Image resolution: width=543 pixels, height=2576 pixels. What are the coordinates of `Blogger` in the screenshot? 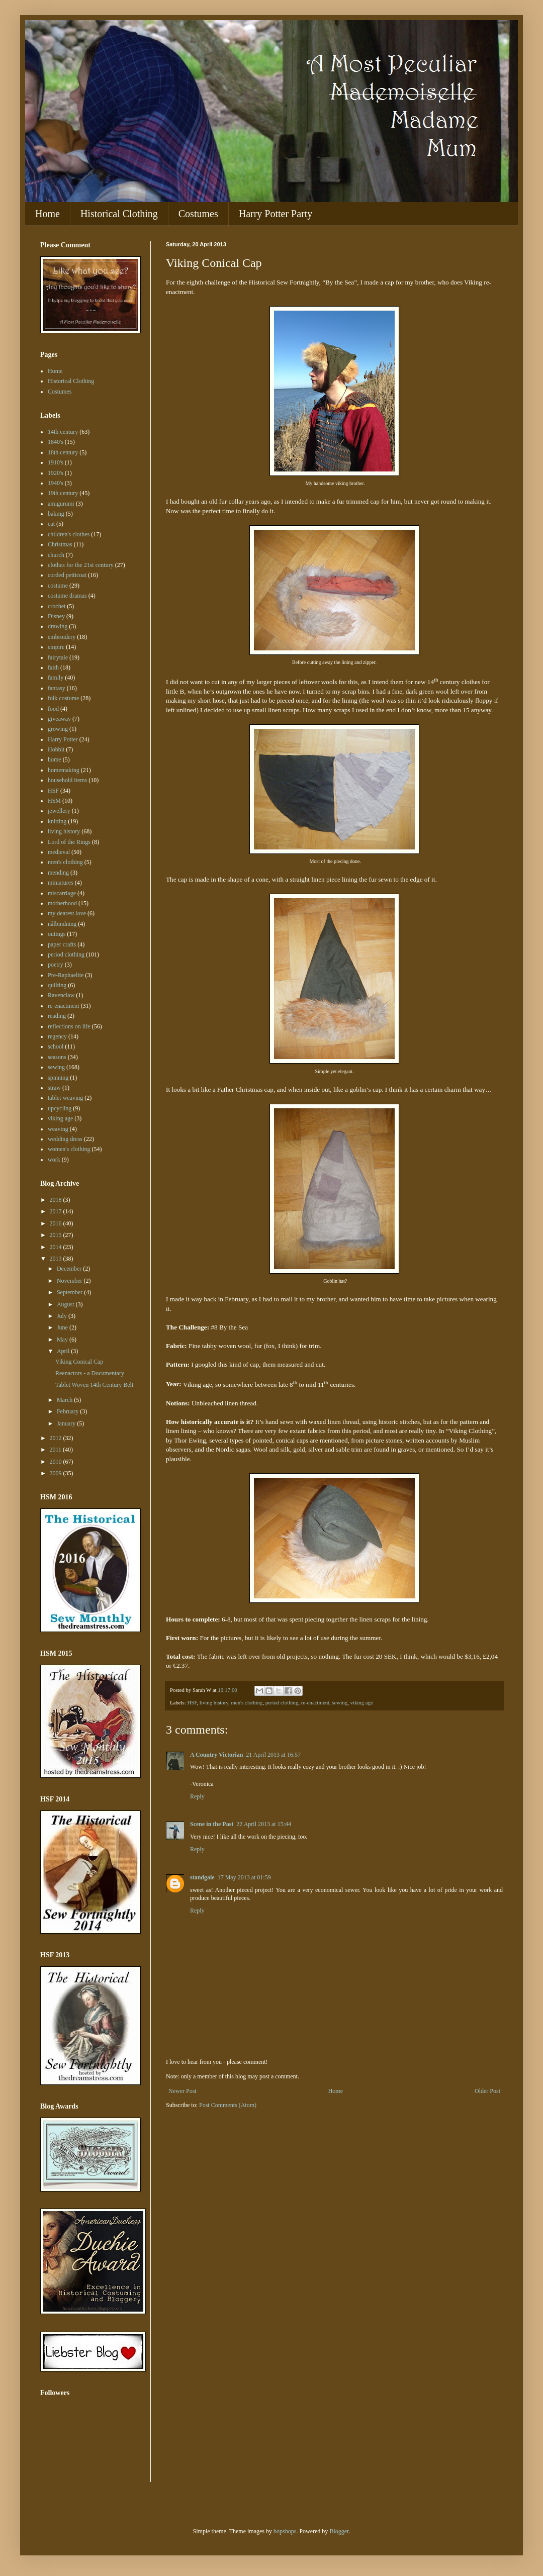 It's located at (338, 2531).